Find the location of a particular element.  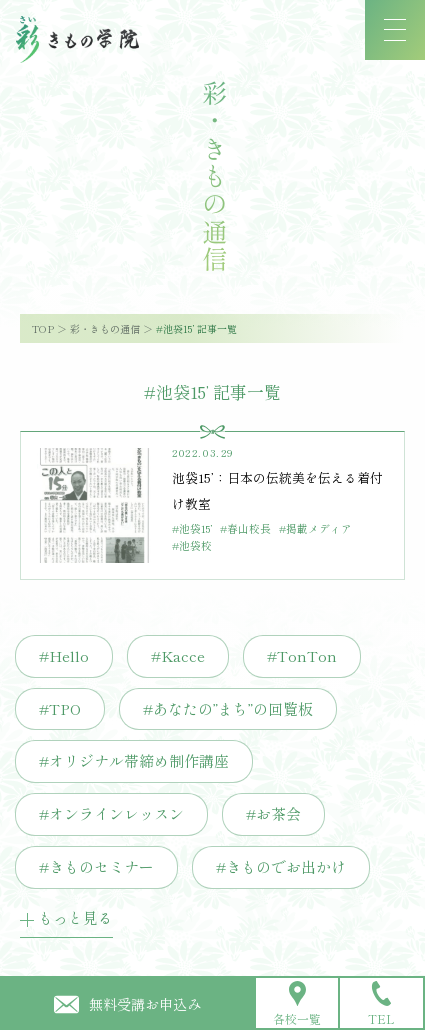

#TPO is located at coordinates (60, 708).